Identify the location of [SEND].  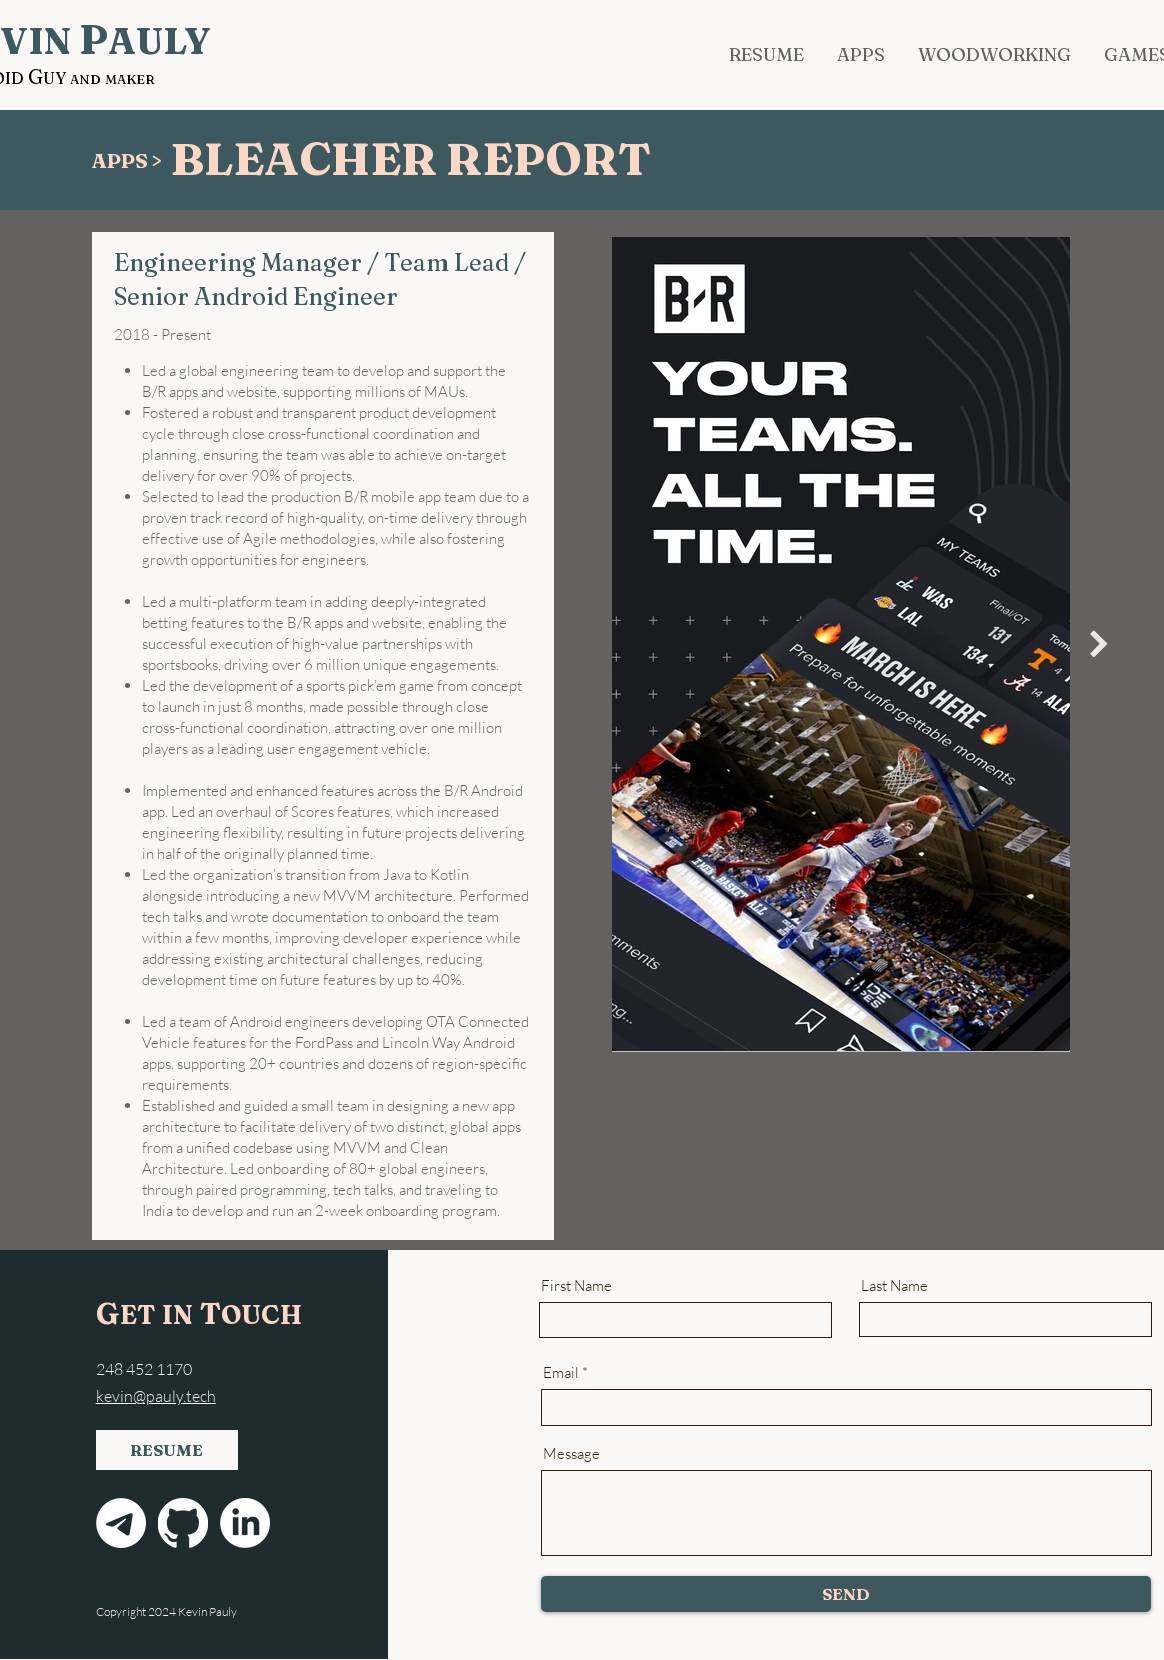
(846, 1594).